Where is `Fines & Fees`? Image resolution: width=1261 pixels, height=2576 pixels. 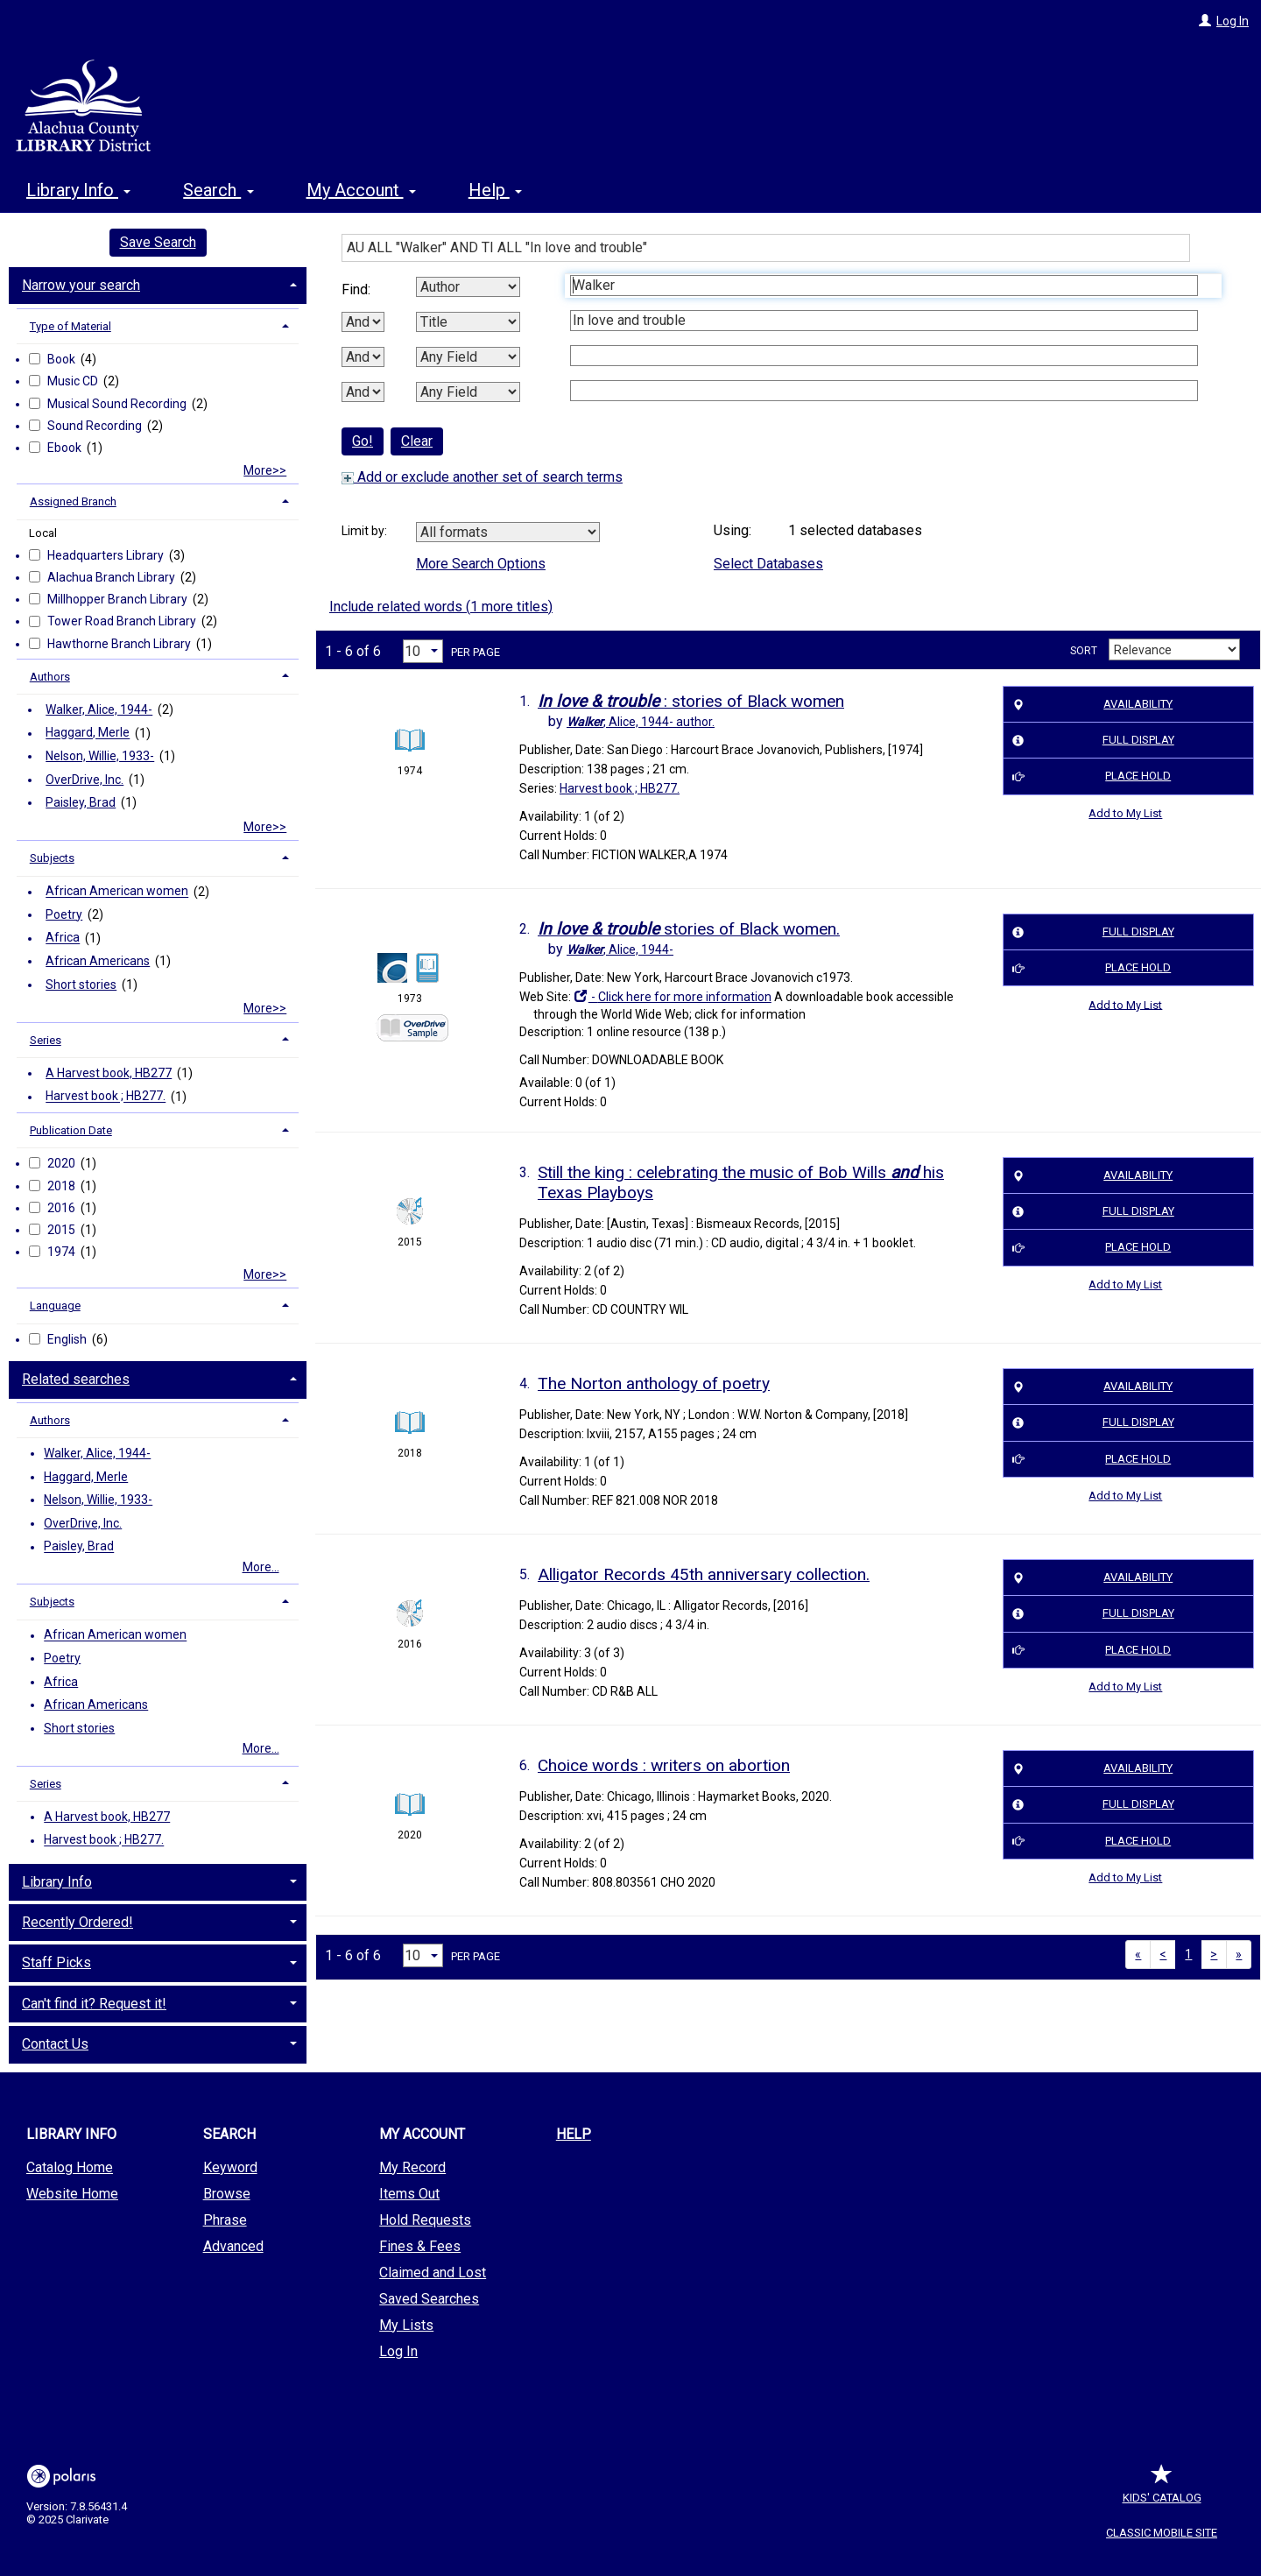 Fines & Fees is located at coordinates (420, 2246).